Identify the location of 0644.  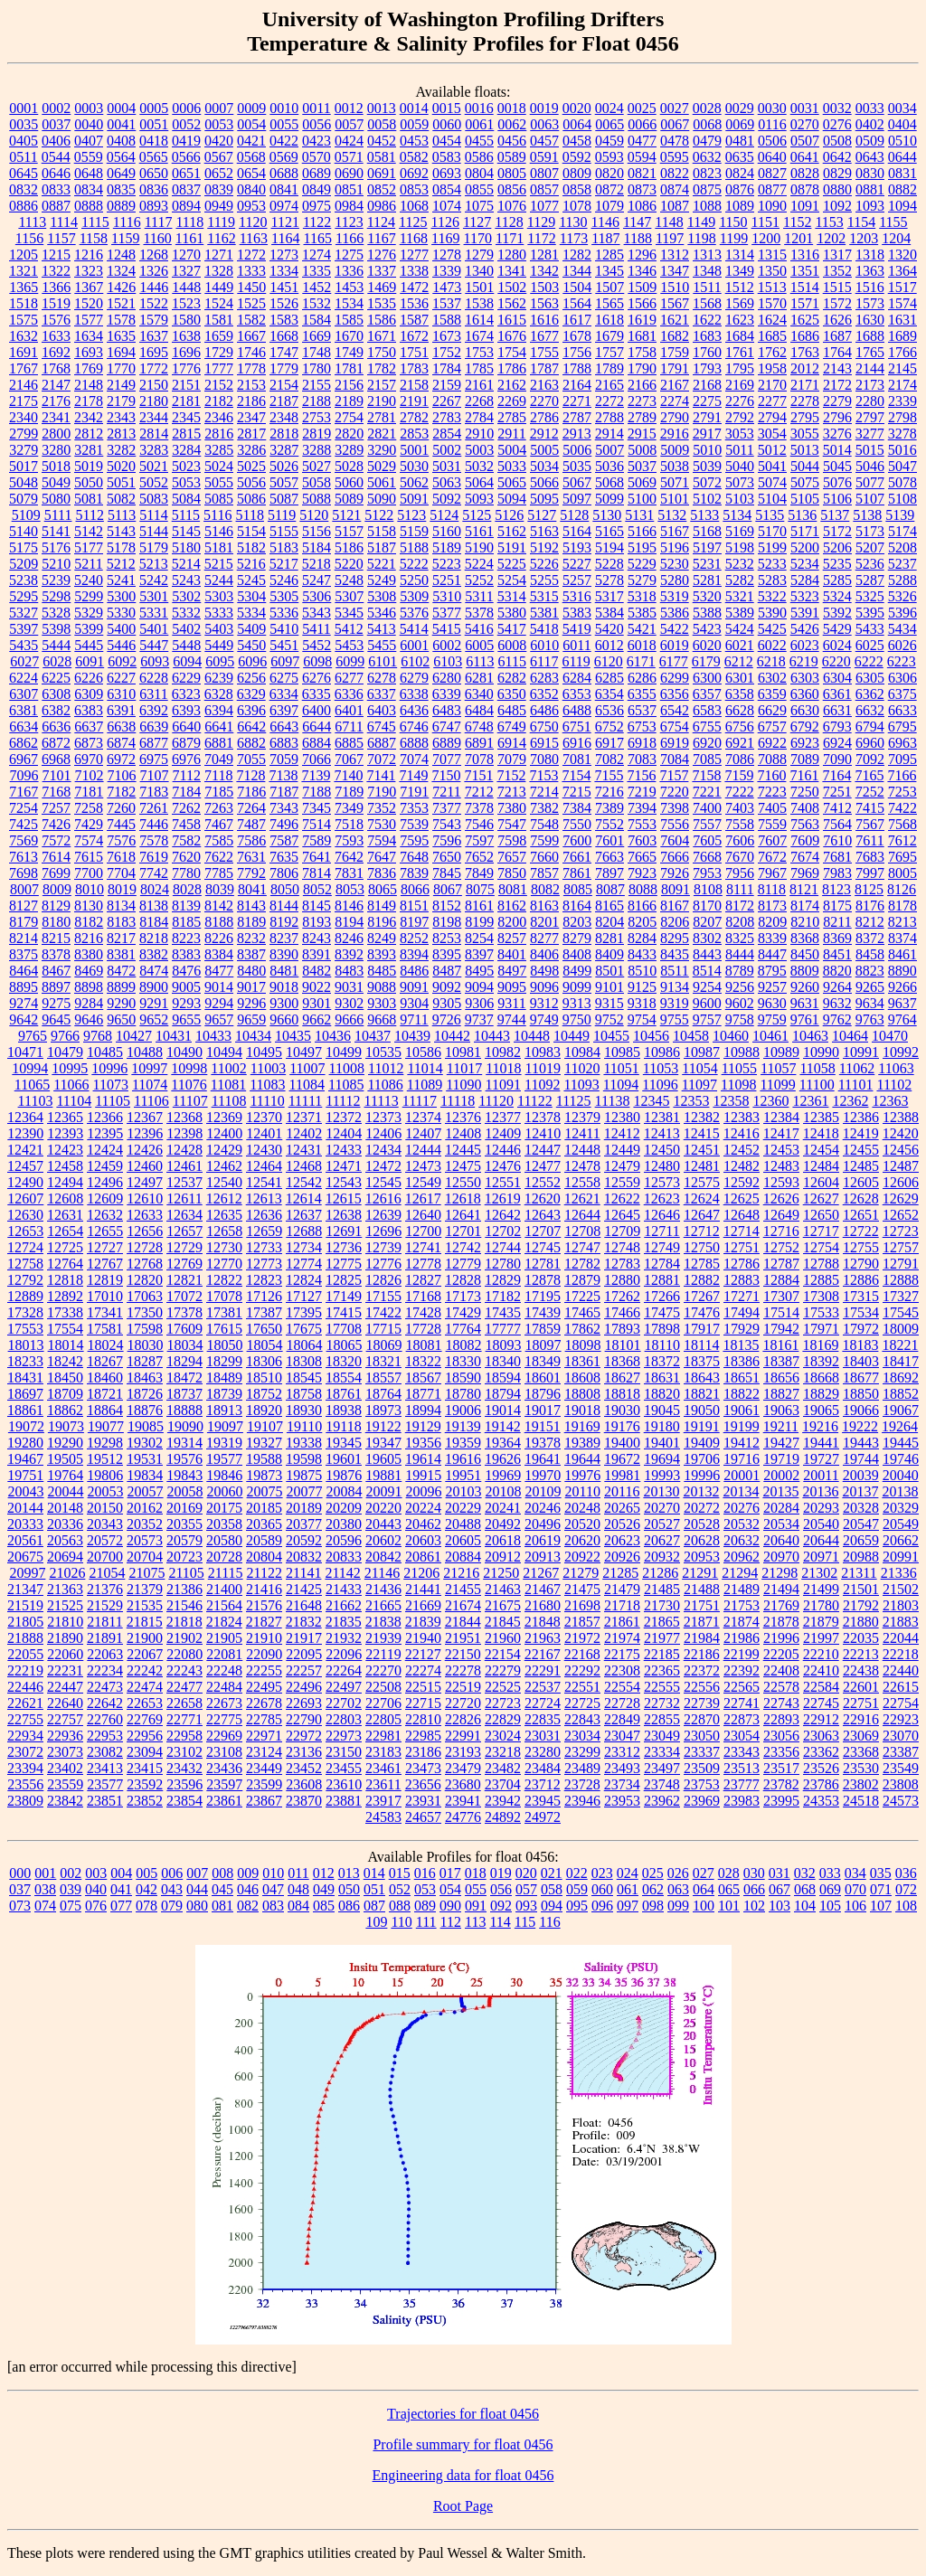
(902, 157).